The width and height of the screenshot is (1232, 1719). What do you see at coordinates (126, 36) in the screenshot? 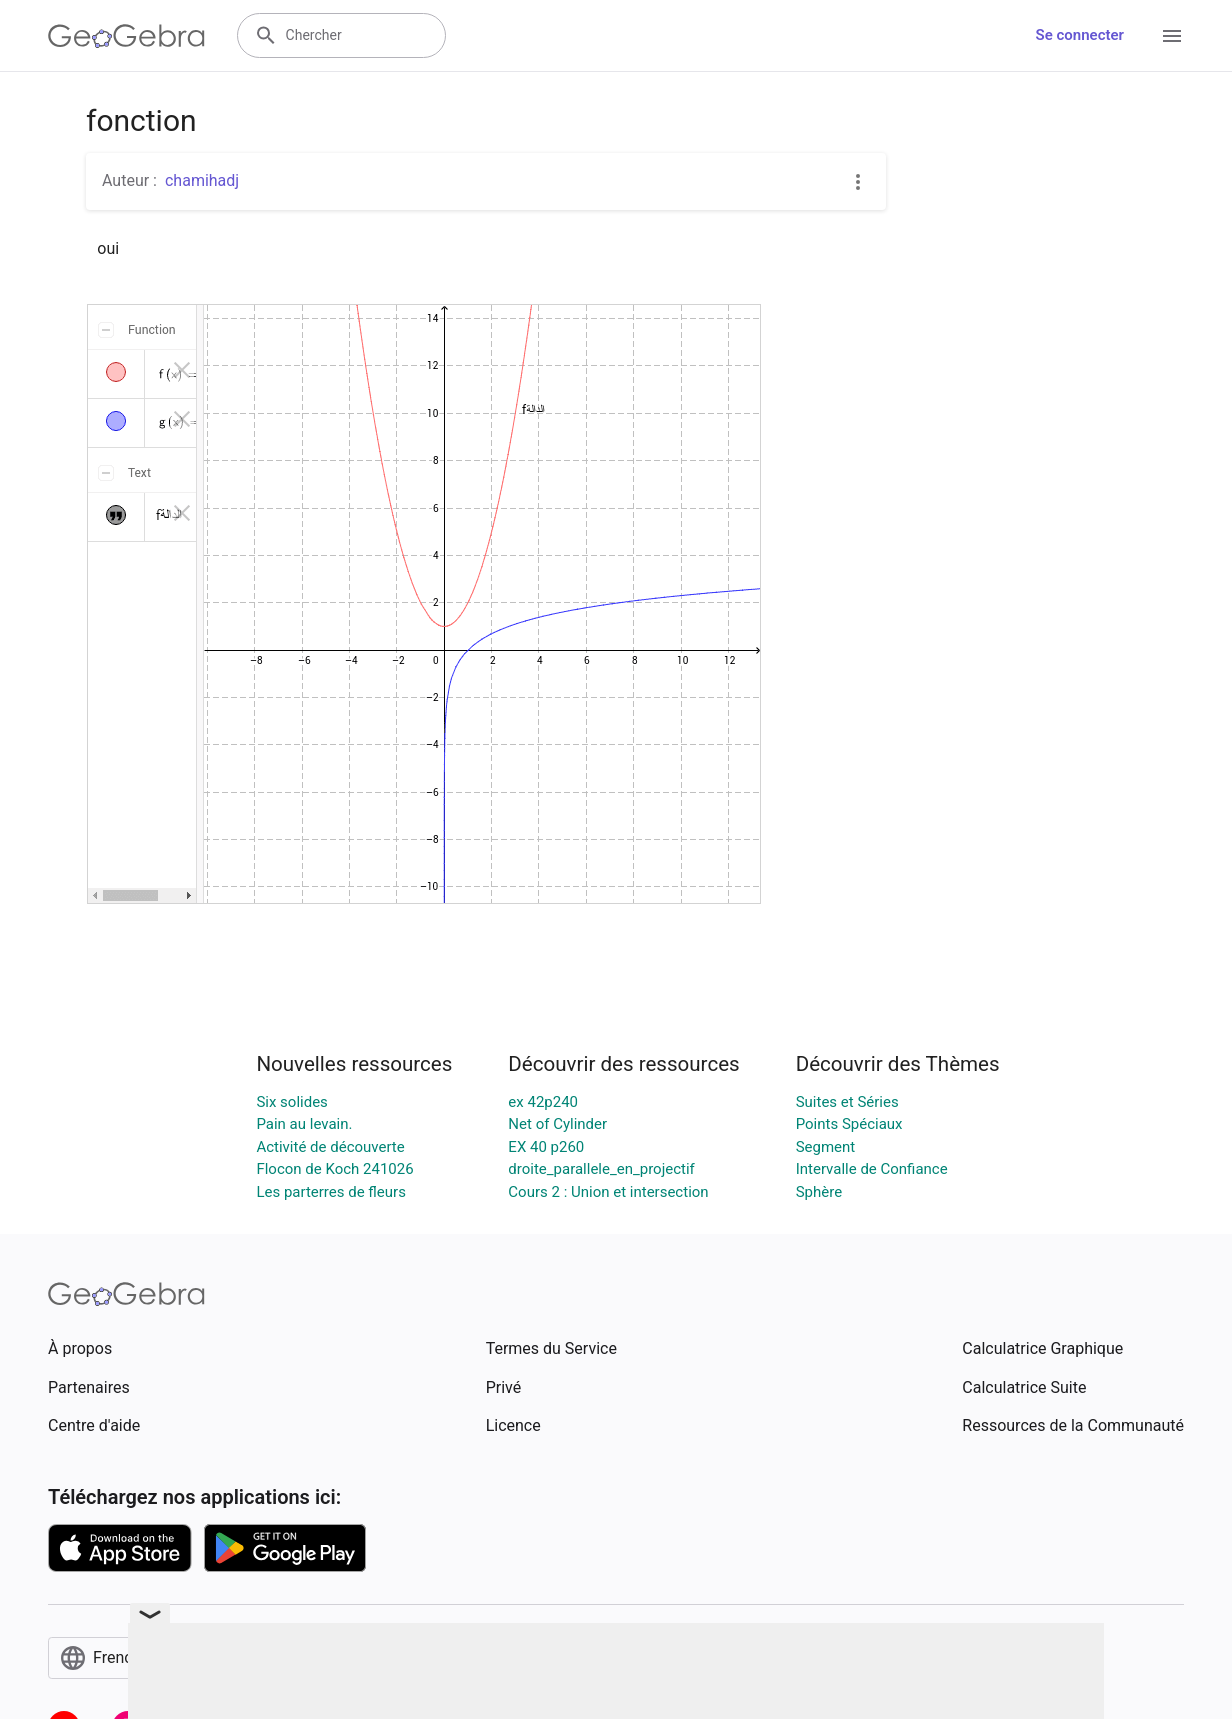
I see `[GeoGebra Logo]` at bounding box center [126, 36].